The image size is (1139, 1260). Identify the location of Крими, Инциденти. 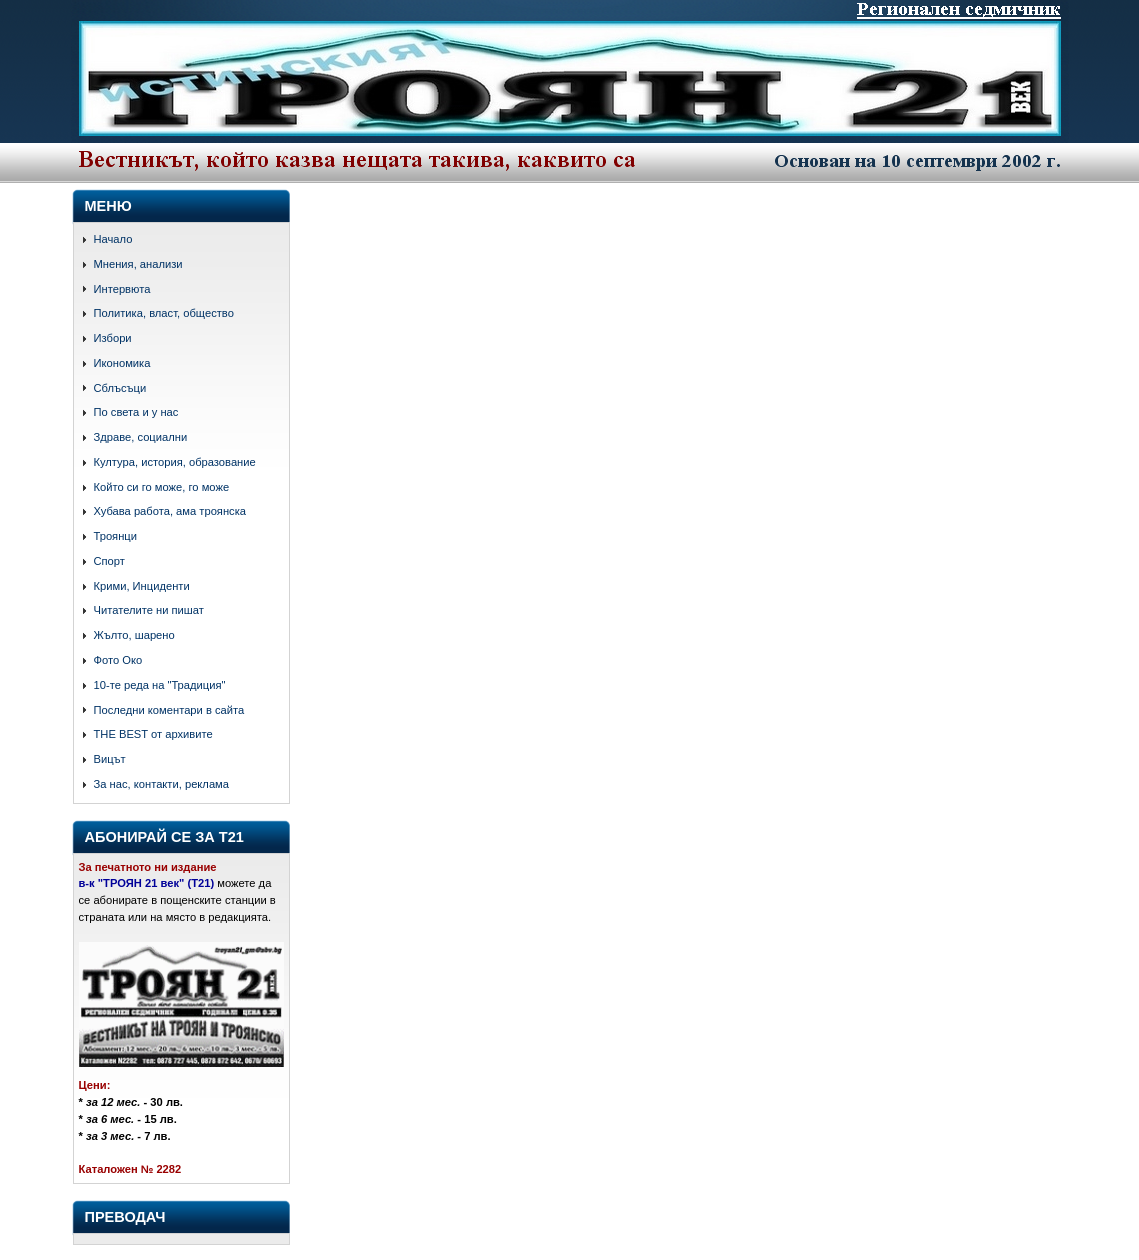
(142, 586).